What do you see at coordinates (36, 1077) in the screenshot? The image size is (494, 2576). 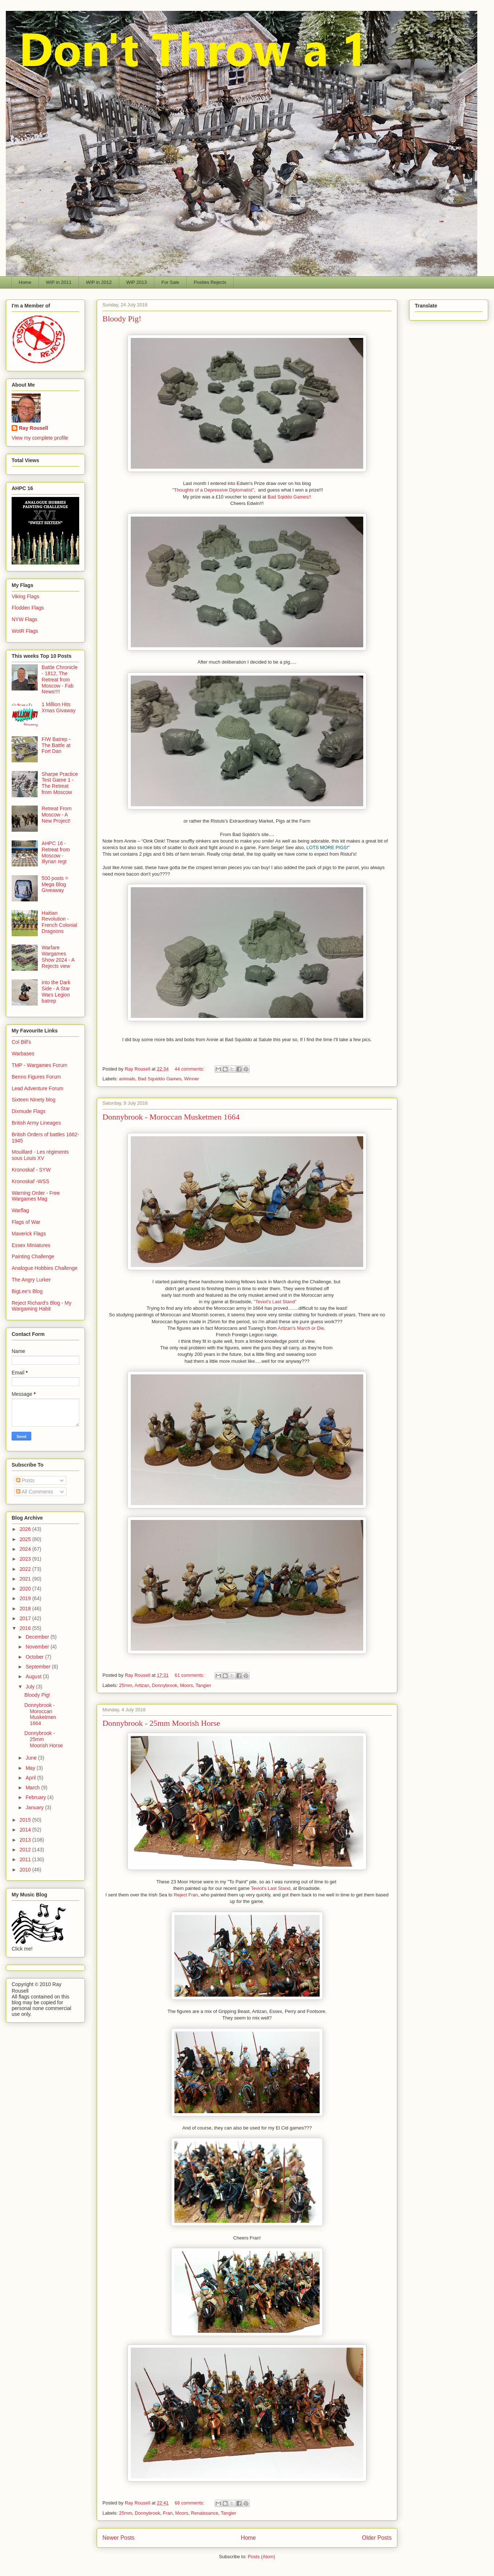 I see `Benno Figures Forum` at bounding box center [36, 1077].